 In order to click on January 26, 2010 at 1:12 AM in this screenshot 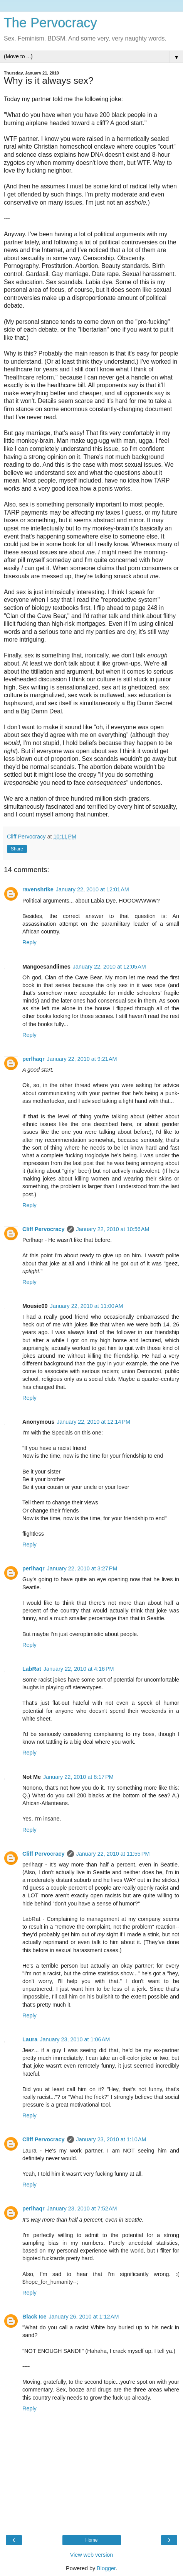, I will do `click(84, 2316)`.